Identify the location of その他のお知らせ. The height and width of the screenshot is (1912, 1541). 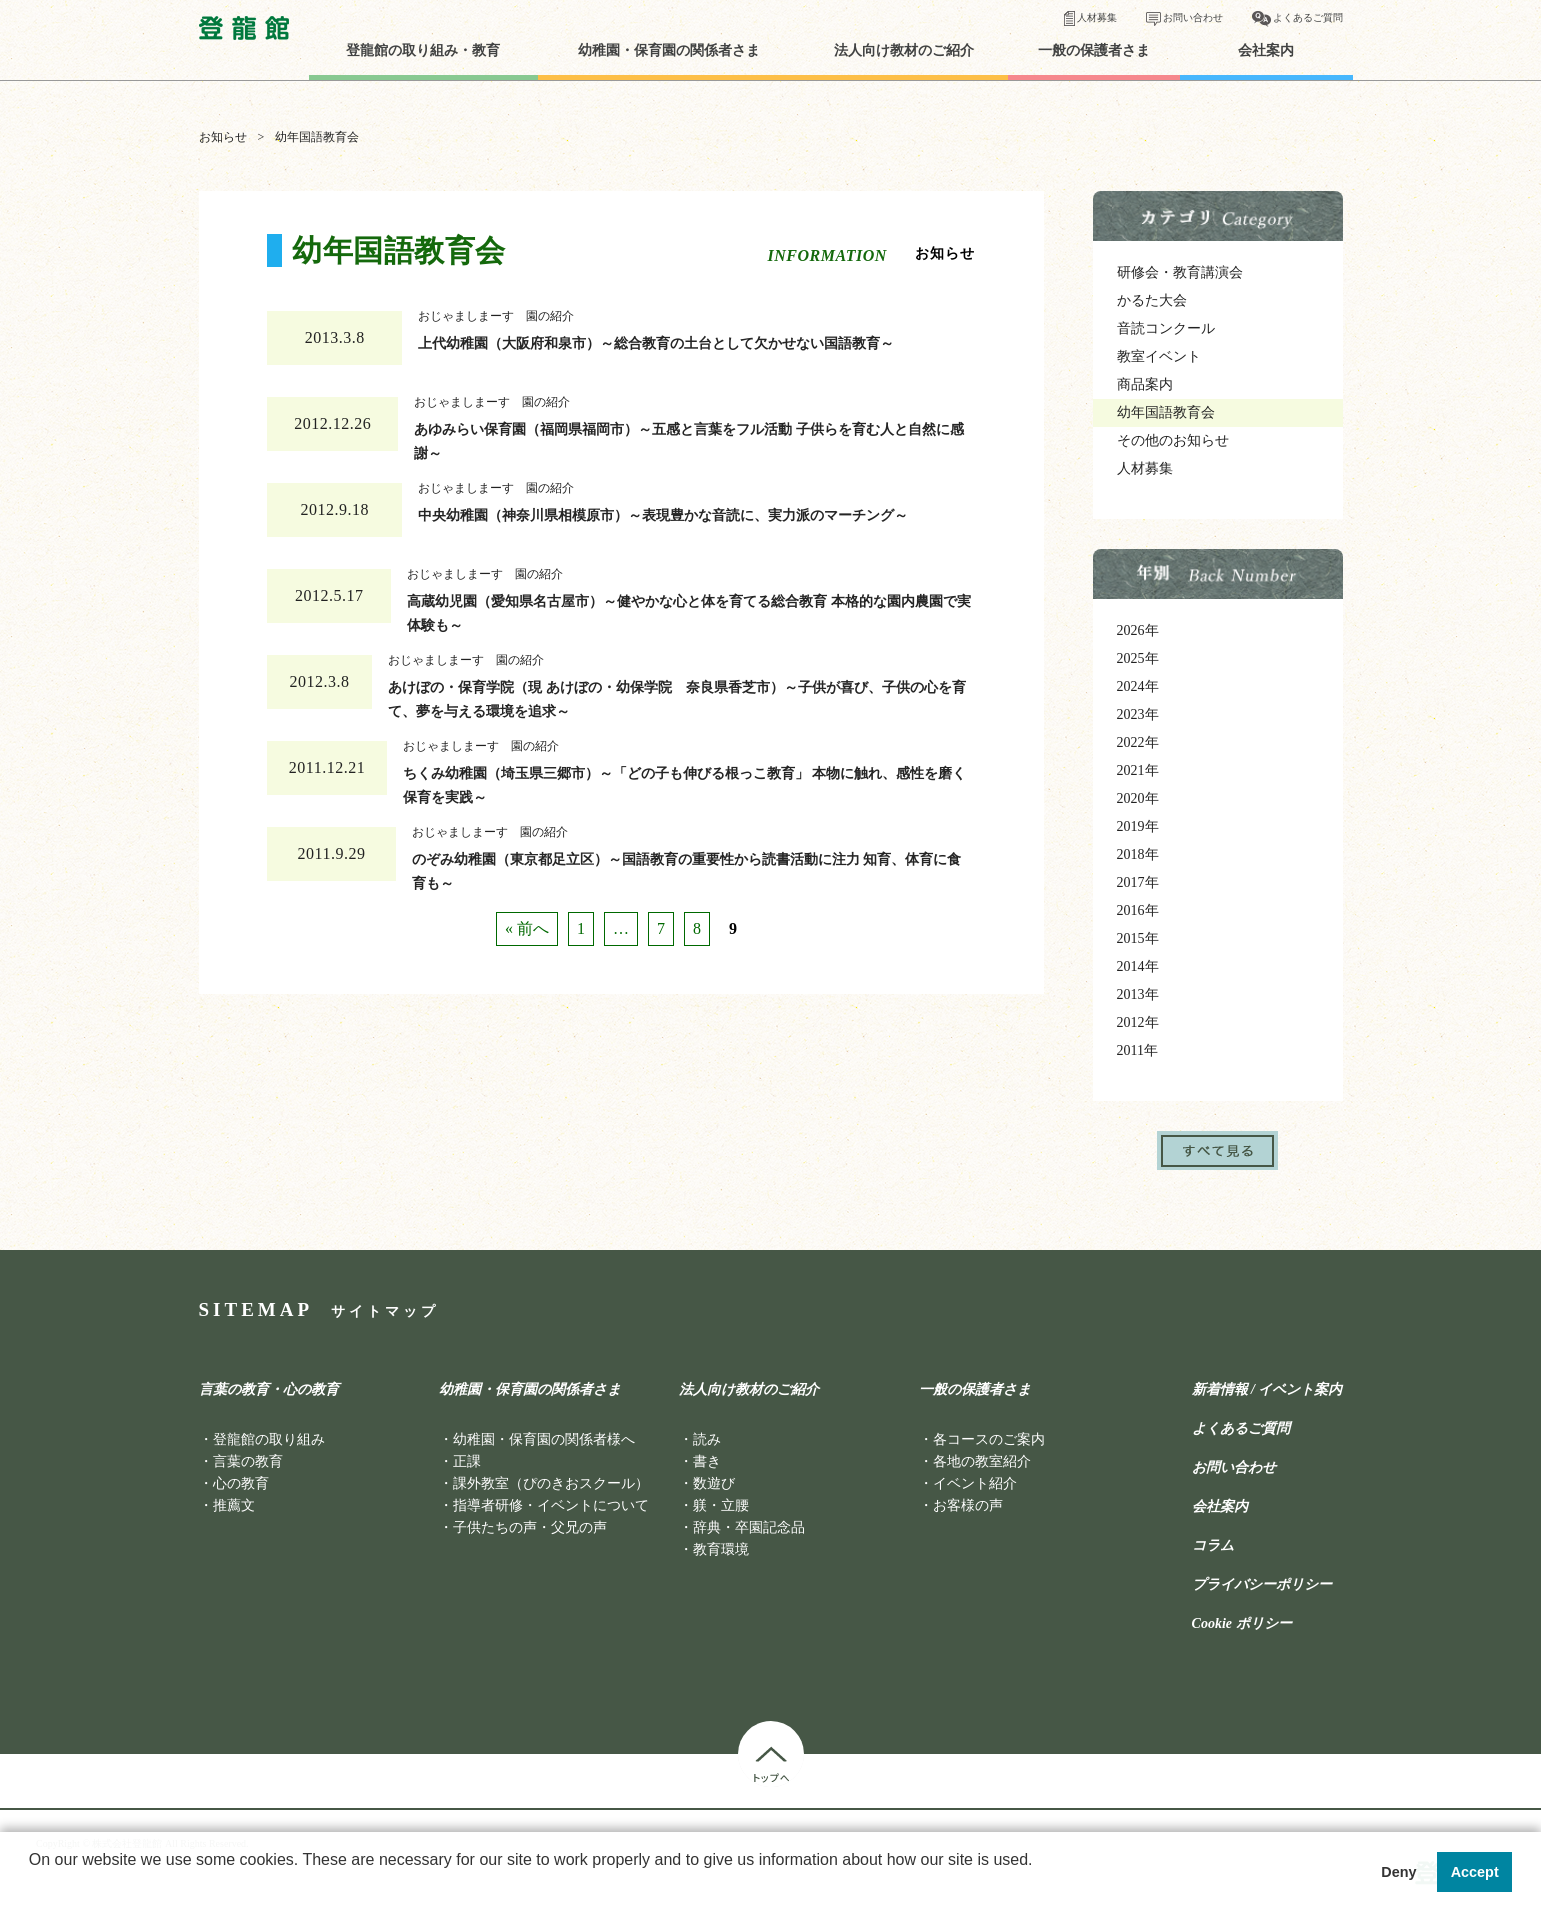
(1173, 440).